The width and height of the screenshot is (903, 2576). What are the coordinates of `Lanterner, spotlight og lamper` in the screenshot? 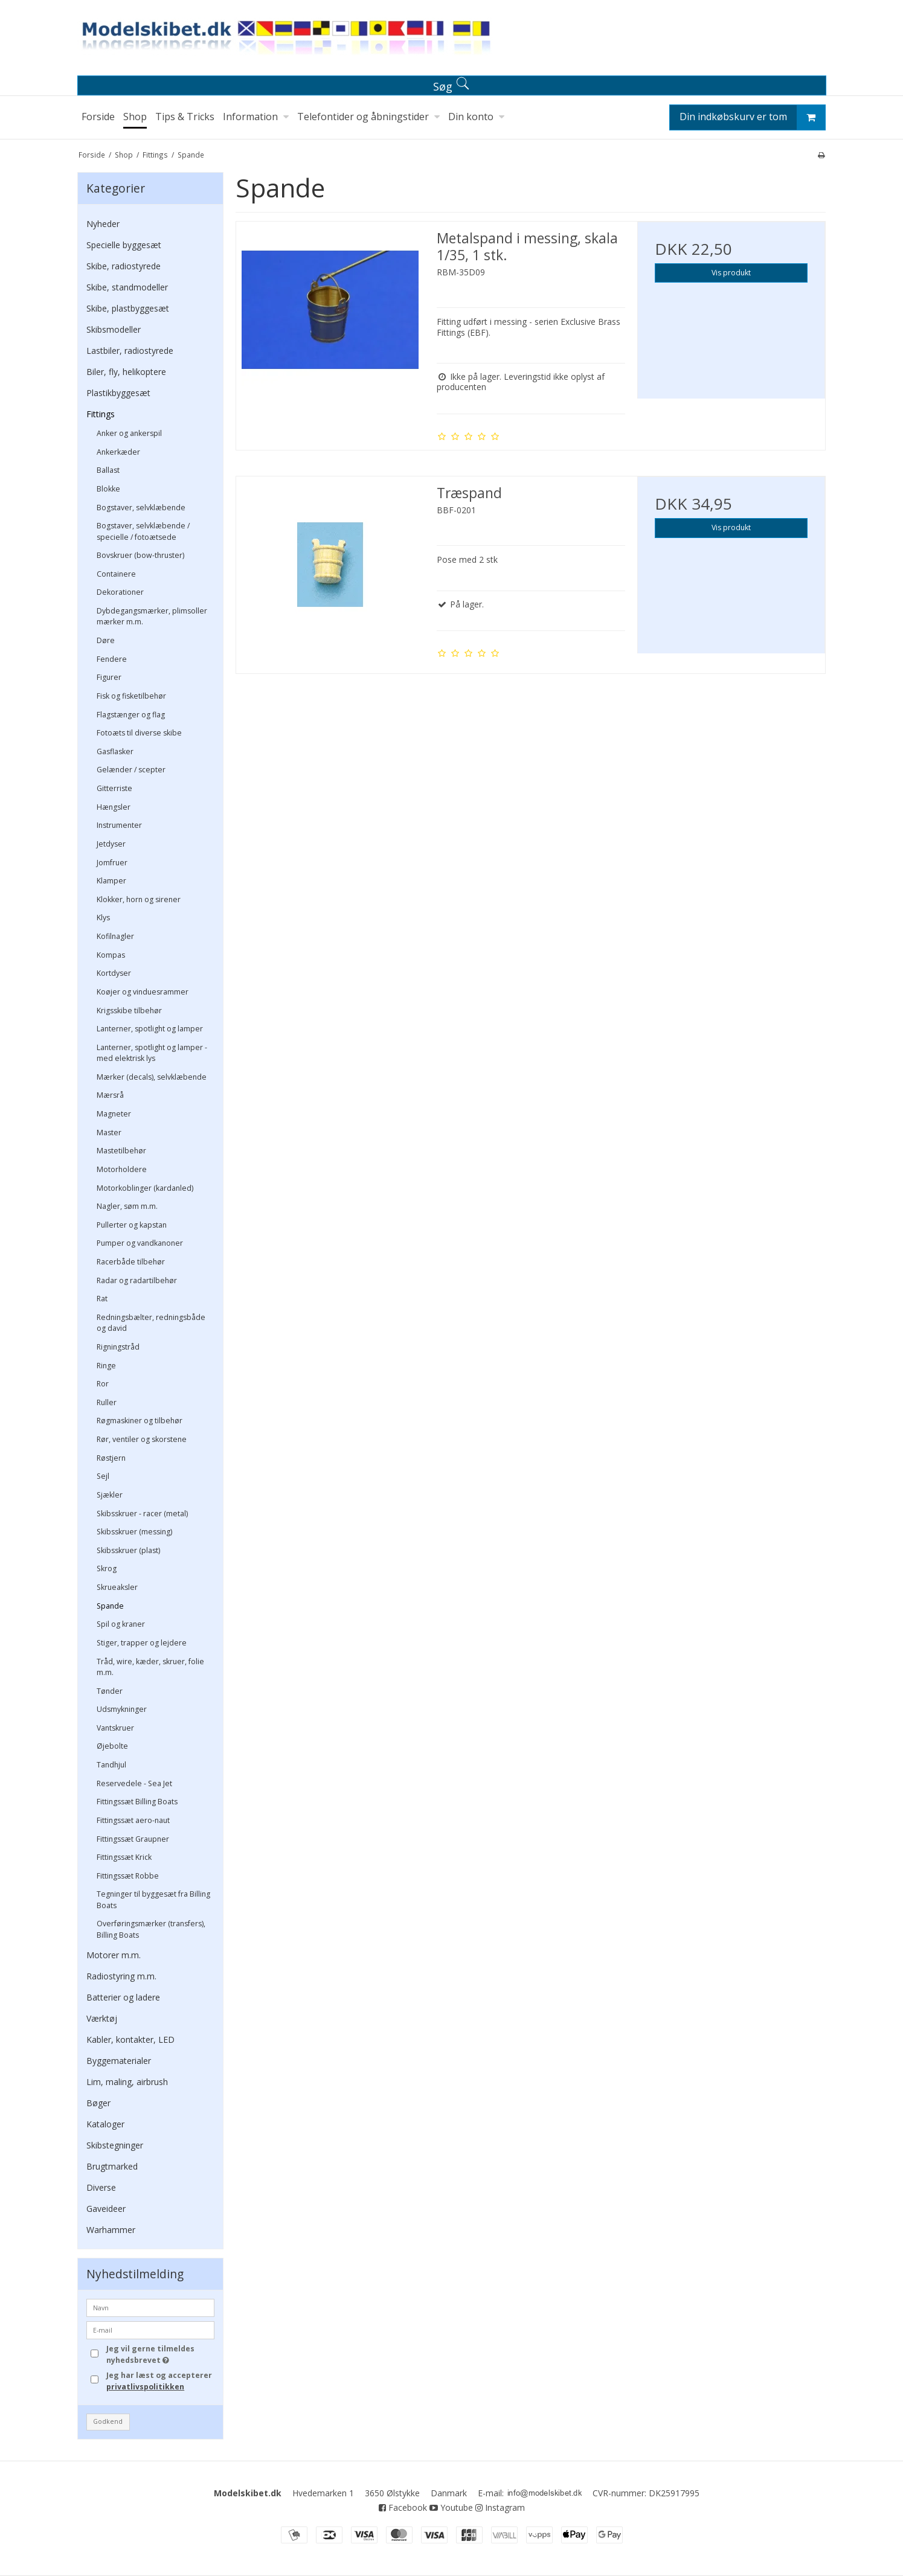 It's located at (150, 1029).